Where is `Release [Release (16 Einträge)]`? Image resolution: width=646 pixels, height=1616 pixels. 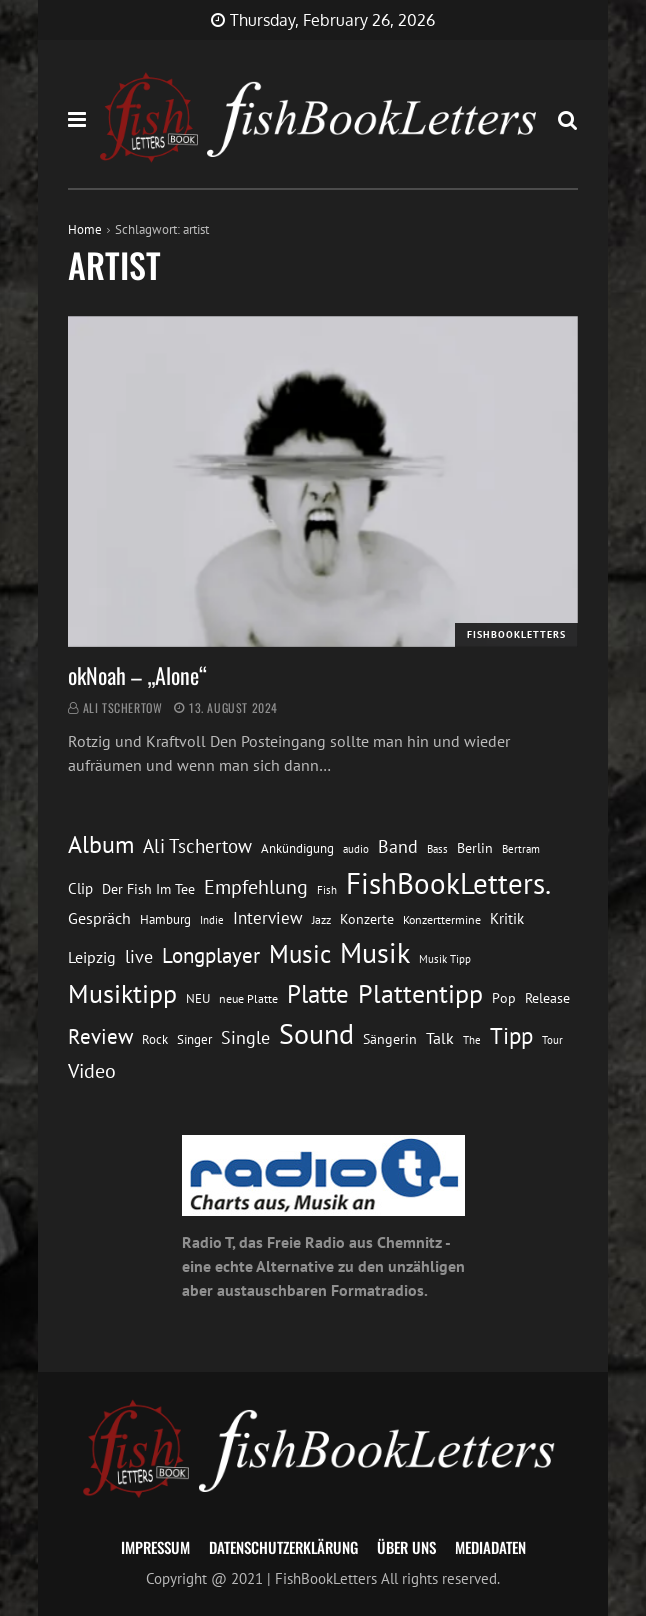 Release [Release (16 Einträge)] is located at coordinates (547, 997).